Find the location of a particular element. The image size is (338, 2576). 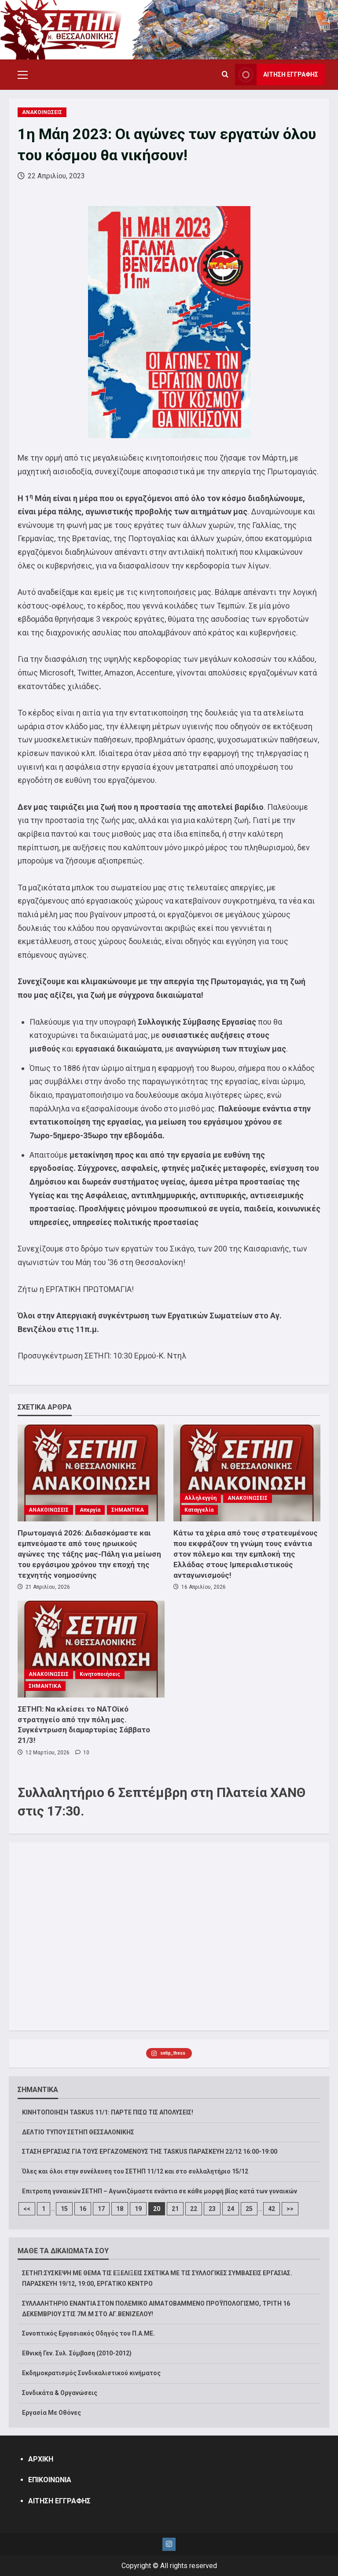

15 is located at coordinates (64, 2208).